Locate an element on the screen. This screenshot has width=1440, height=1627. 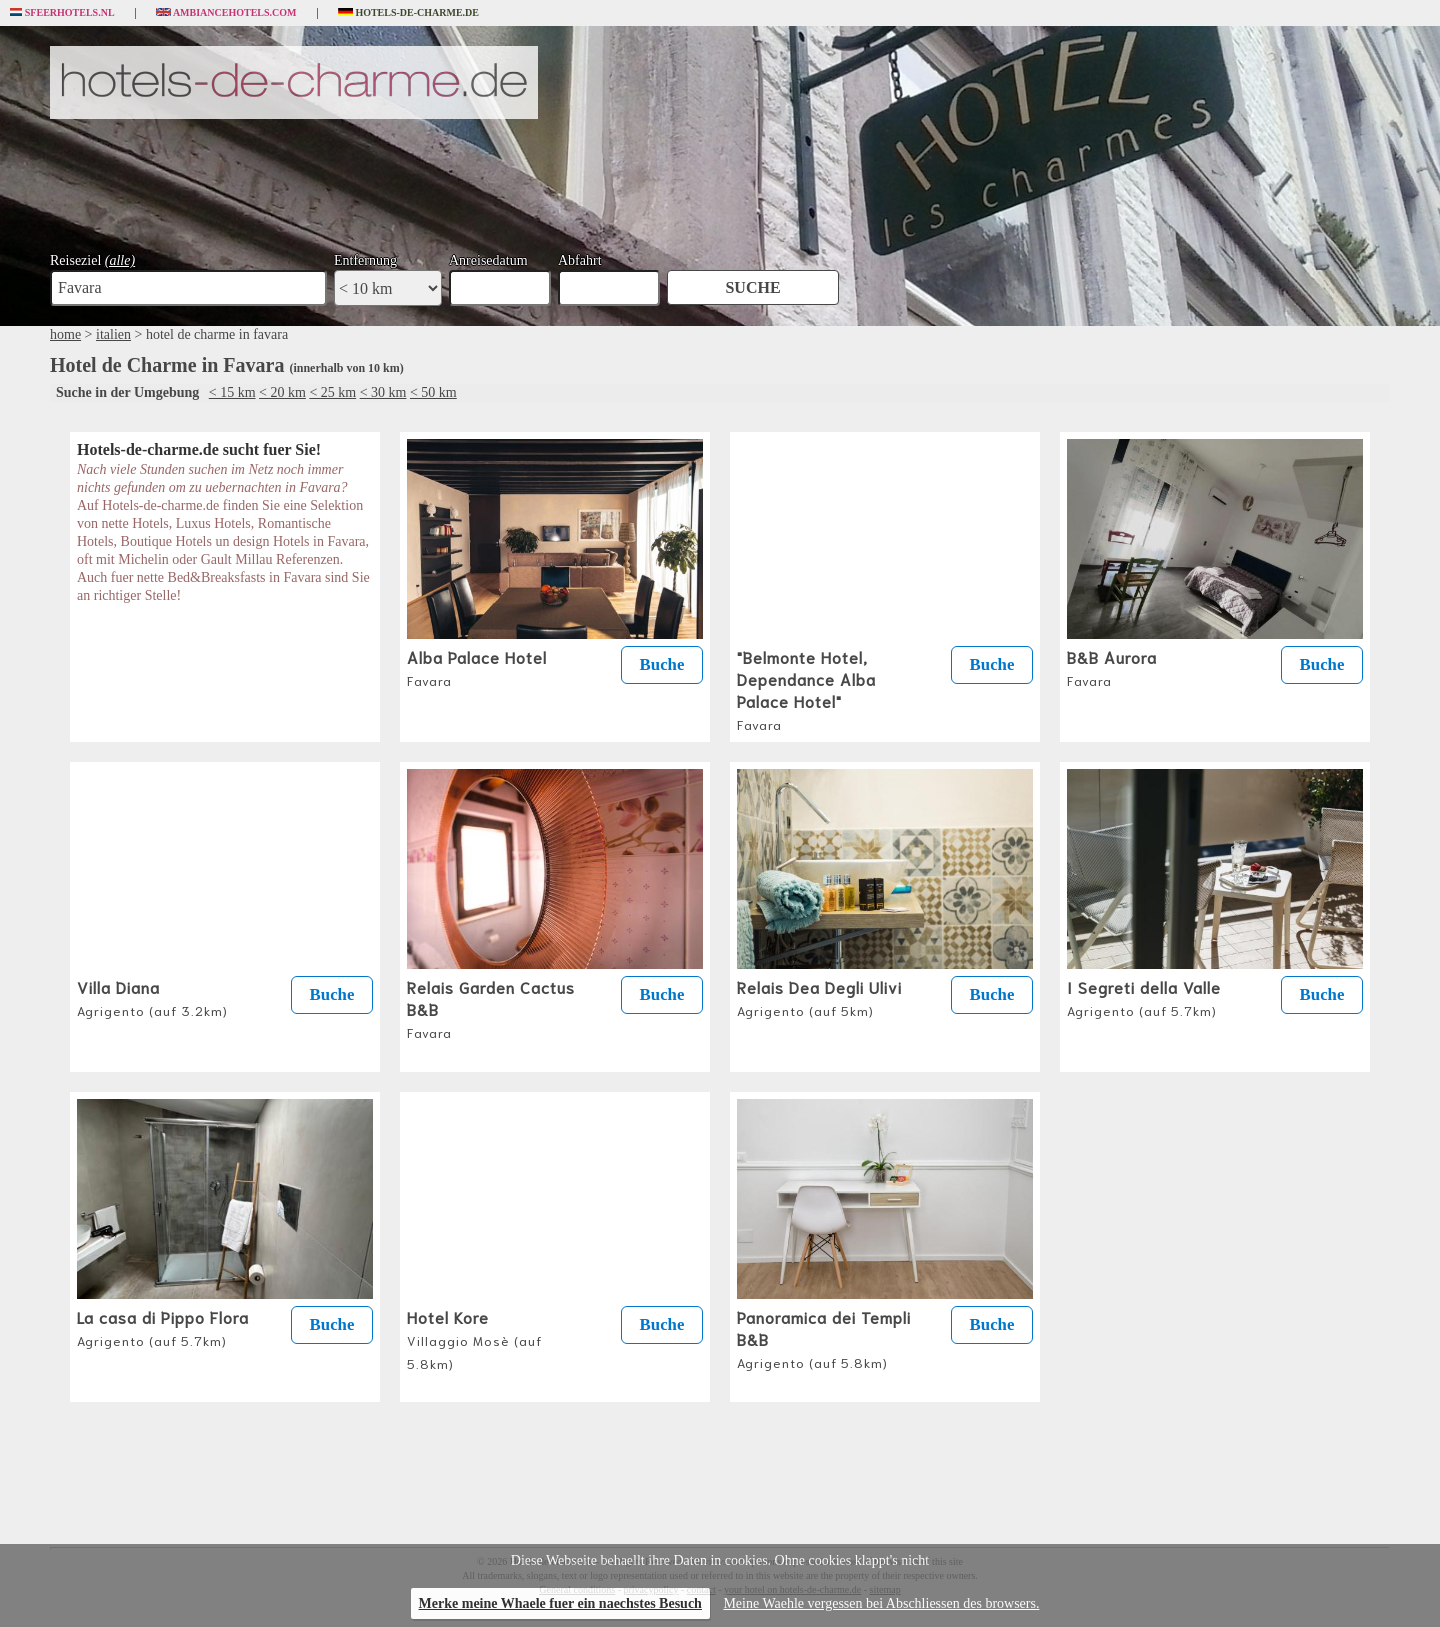
Sfeerhotels.nl is located at coordinates (62, 13).